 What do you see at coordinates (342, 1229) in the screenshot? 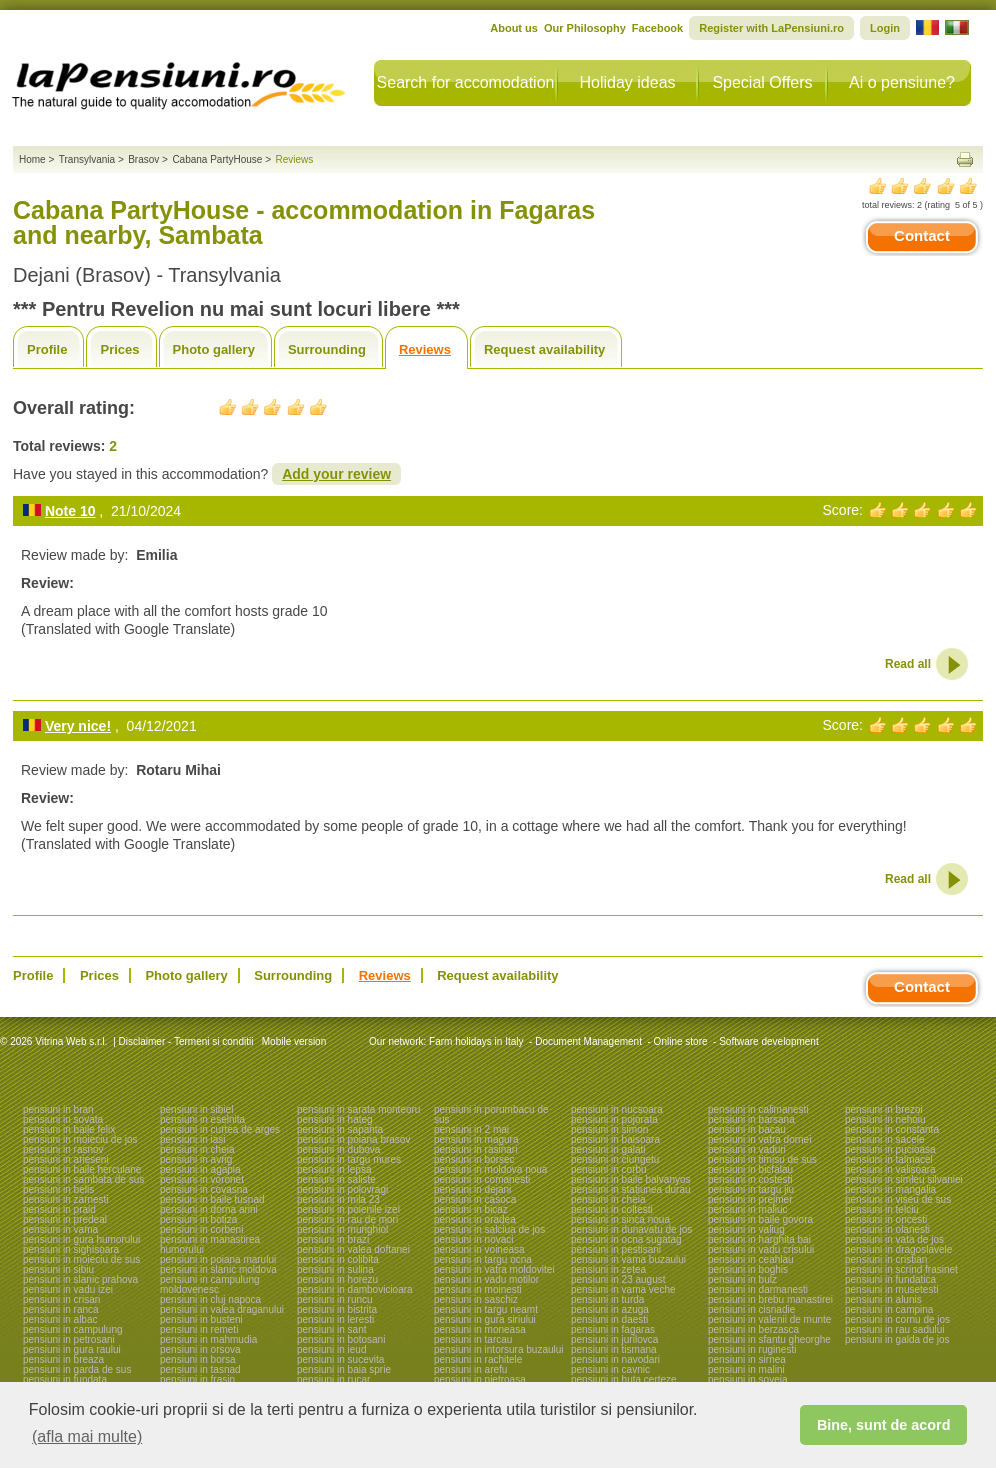
I see `pensiuni in murighiol` at bounding box center [342, 1229].